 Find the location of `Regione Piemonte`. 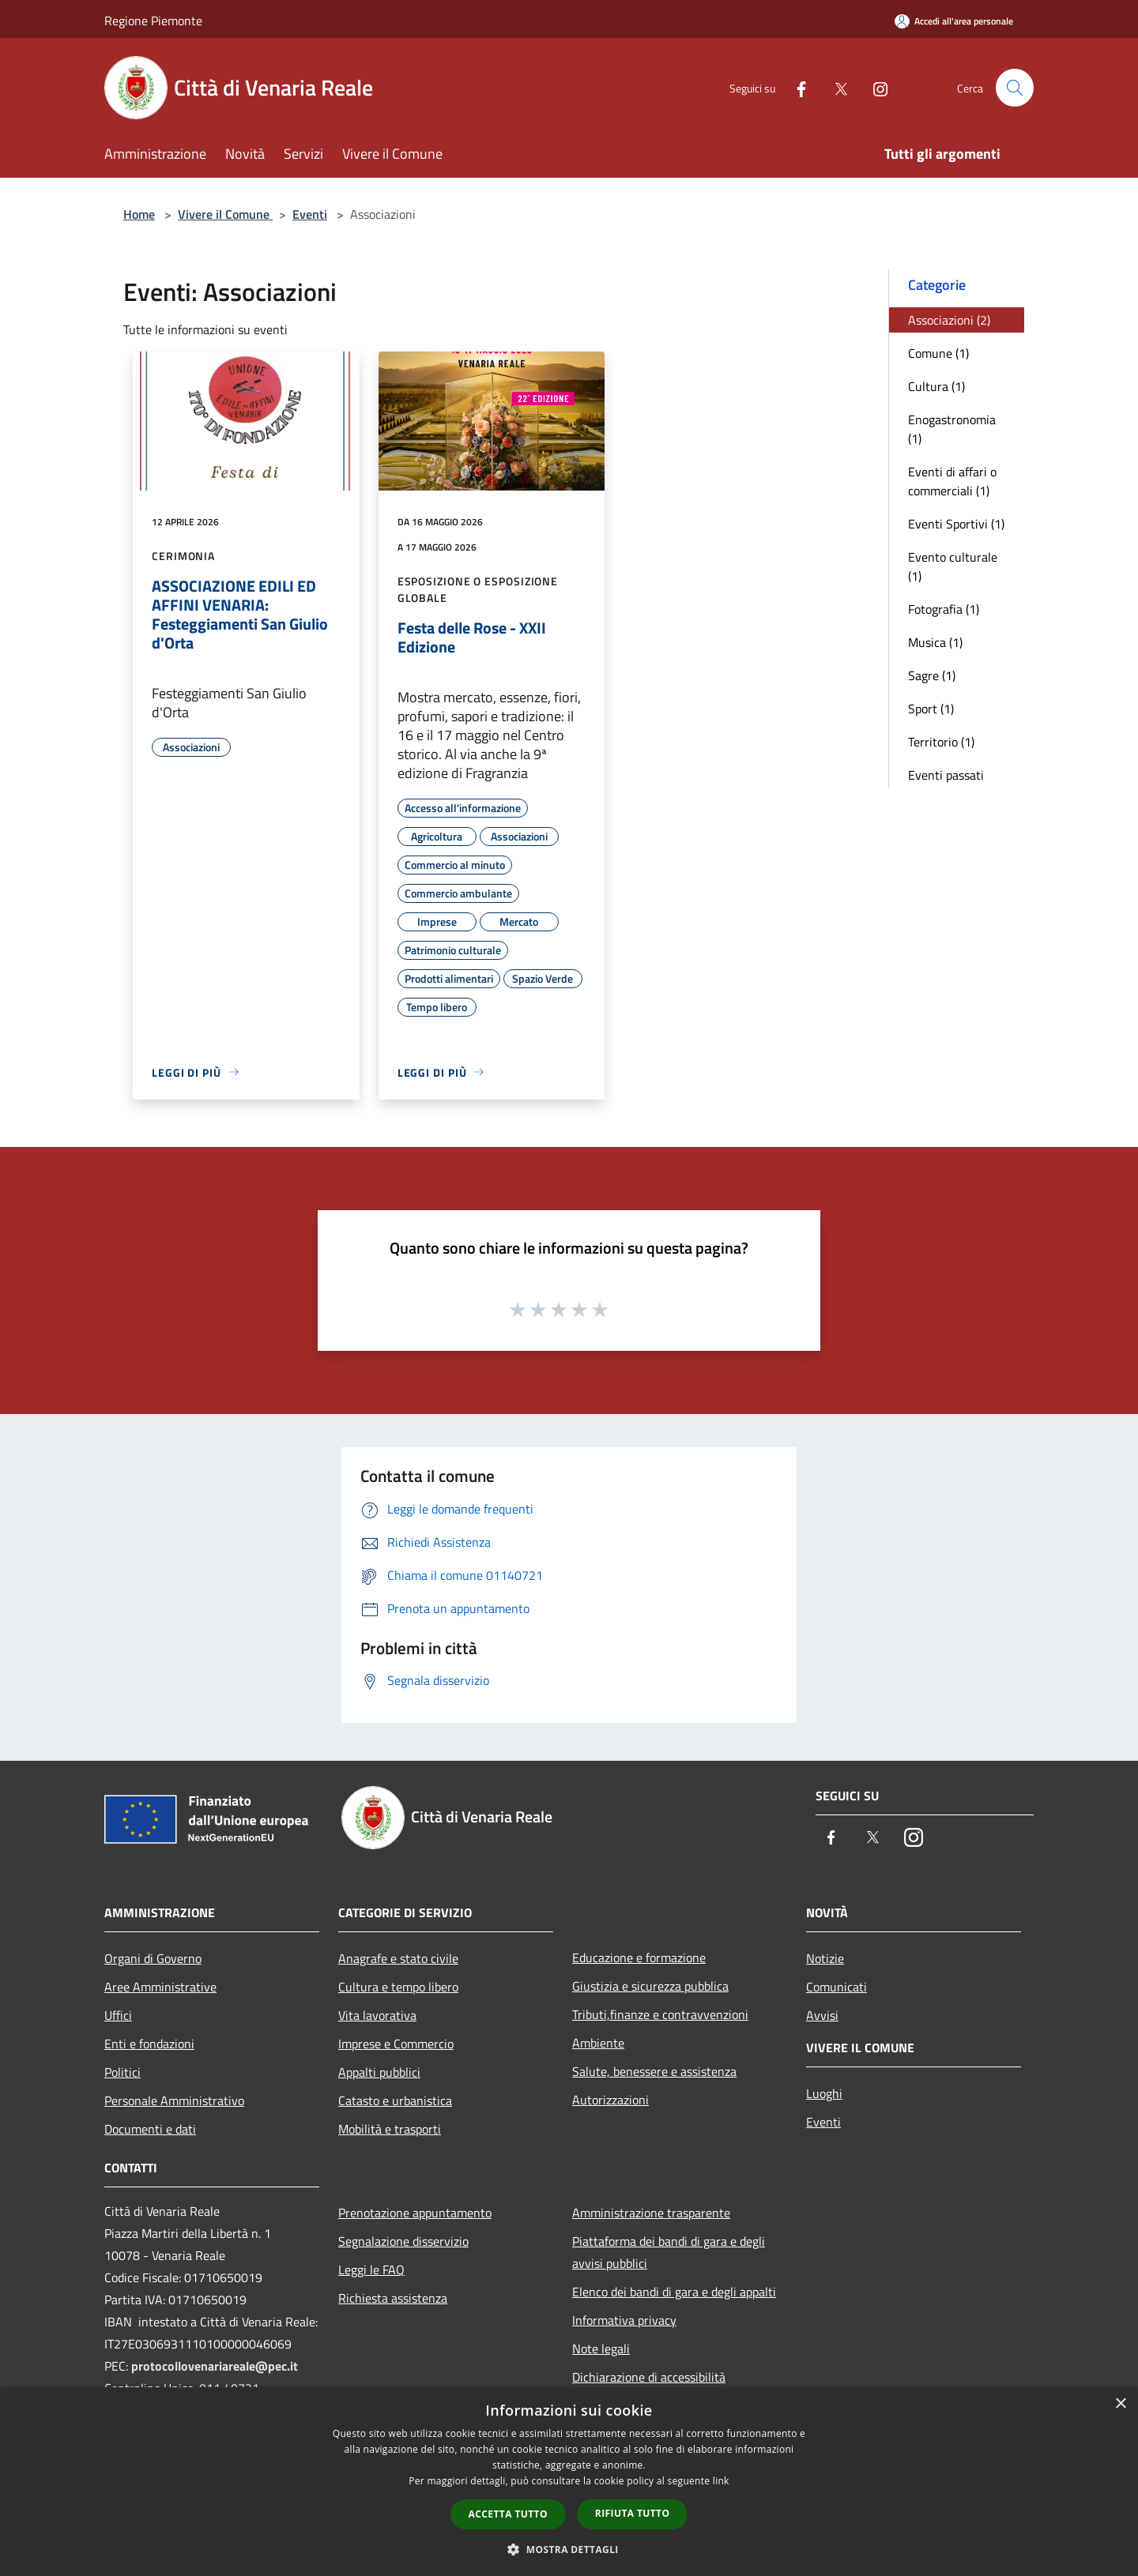

Regione Piemonte is located at coordinates (153, 20).